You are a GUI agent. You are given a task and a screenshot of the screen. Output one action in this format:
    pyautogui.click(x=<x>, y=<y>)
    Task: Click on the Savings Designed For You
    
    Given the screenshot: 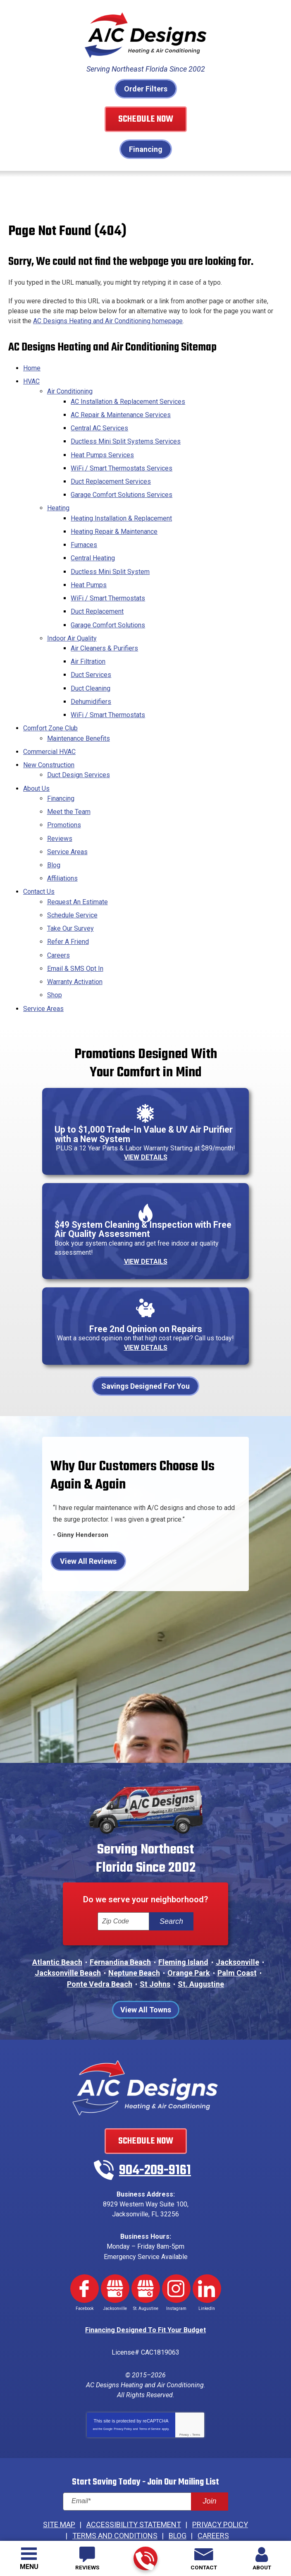 What is the action you would take?
    pyautogui.click(x=145, y=1351)
    